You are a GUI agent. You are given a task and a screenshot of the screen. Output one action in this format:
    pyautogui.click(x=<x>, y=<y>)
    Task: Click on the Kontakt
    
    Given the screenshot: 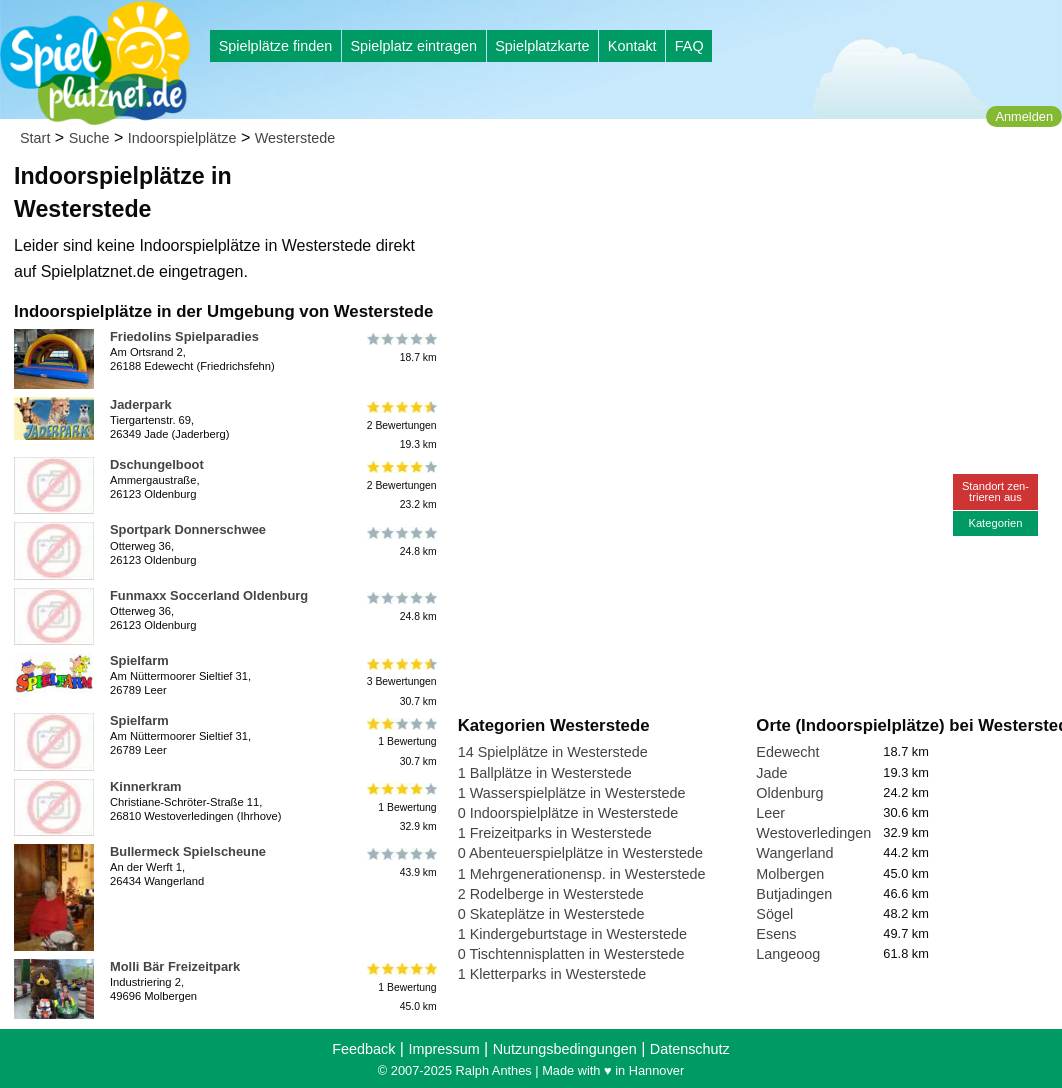 What is the action you would take?
    pyautogui.click(x=632, y=46)
    